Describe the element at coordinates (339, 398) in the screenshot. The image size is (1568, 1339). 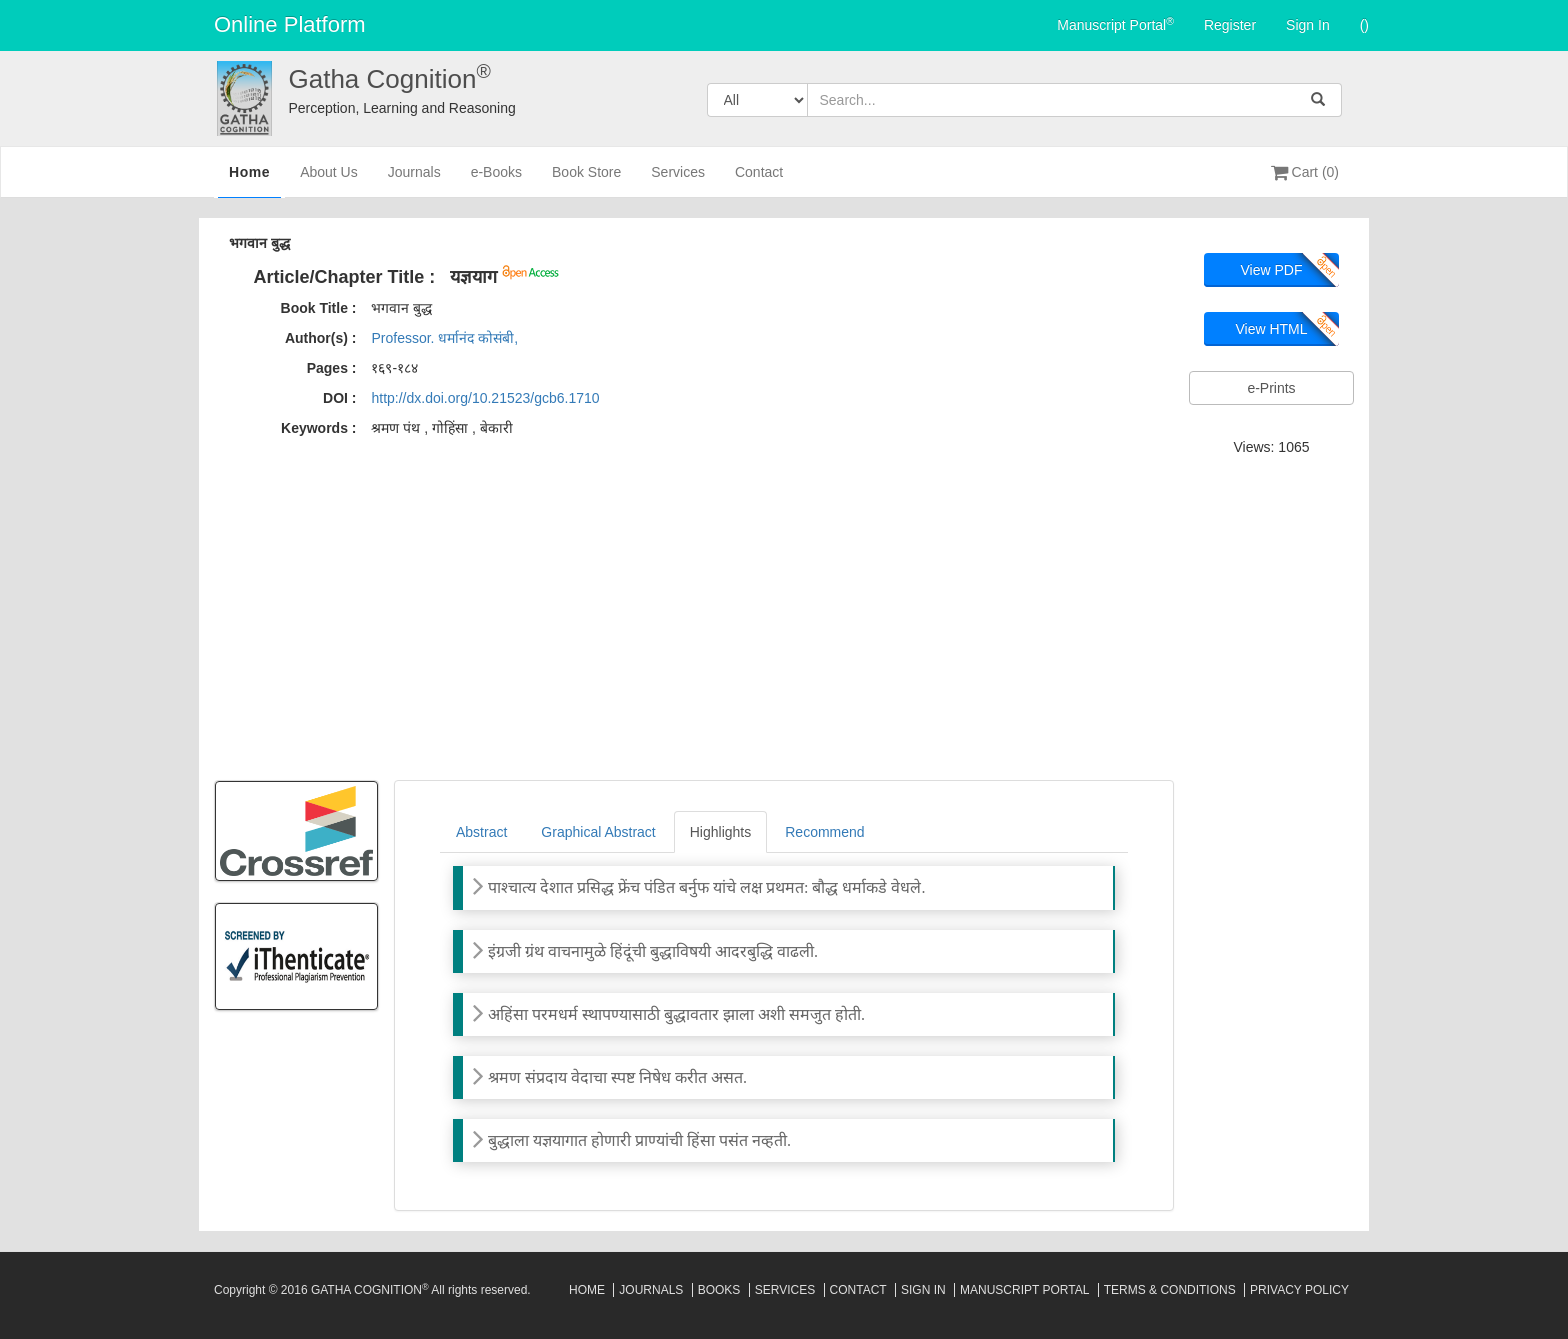
I see `DOI :` at that location.